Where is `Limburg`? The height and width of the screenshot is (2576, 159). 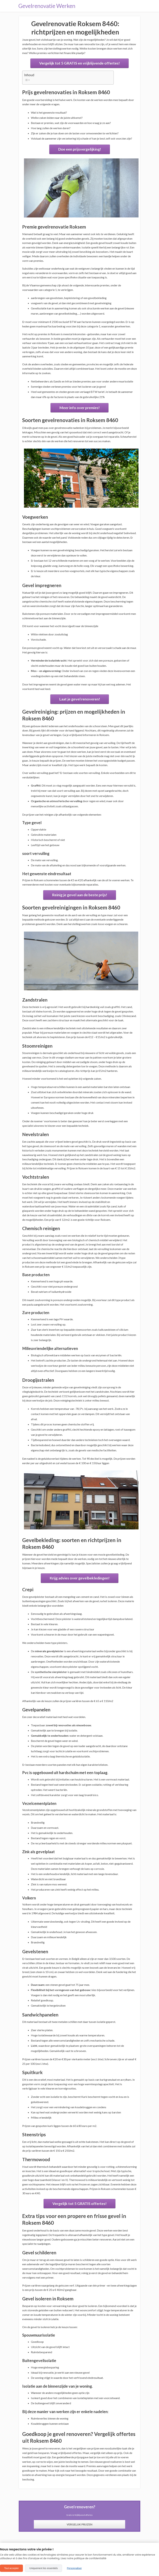 Limburg is located at coordinates (113, 9).